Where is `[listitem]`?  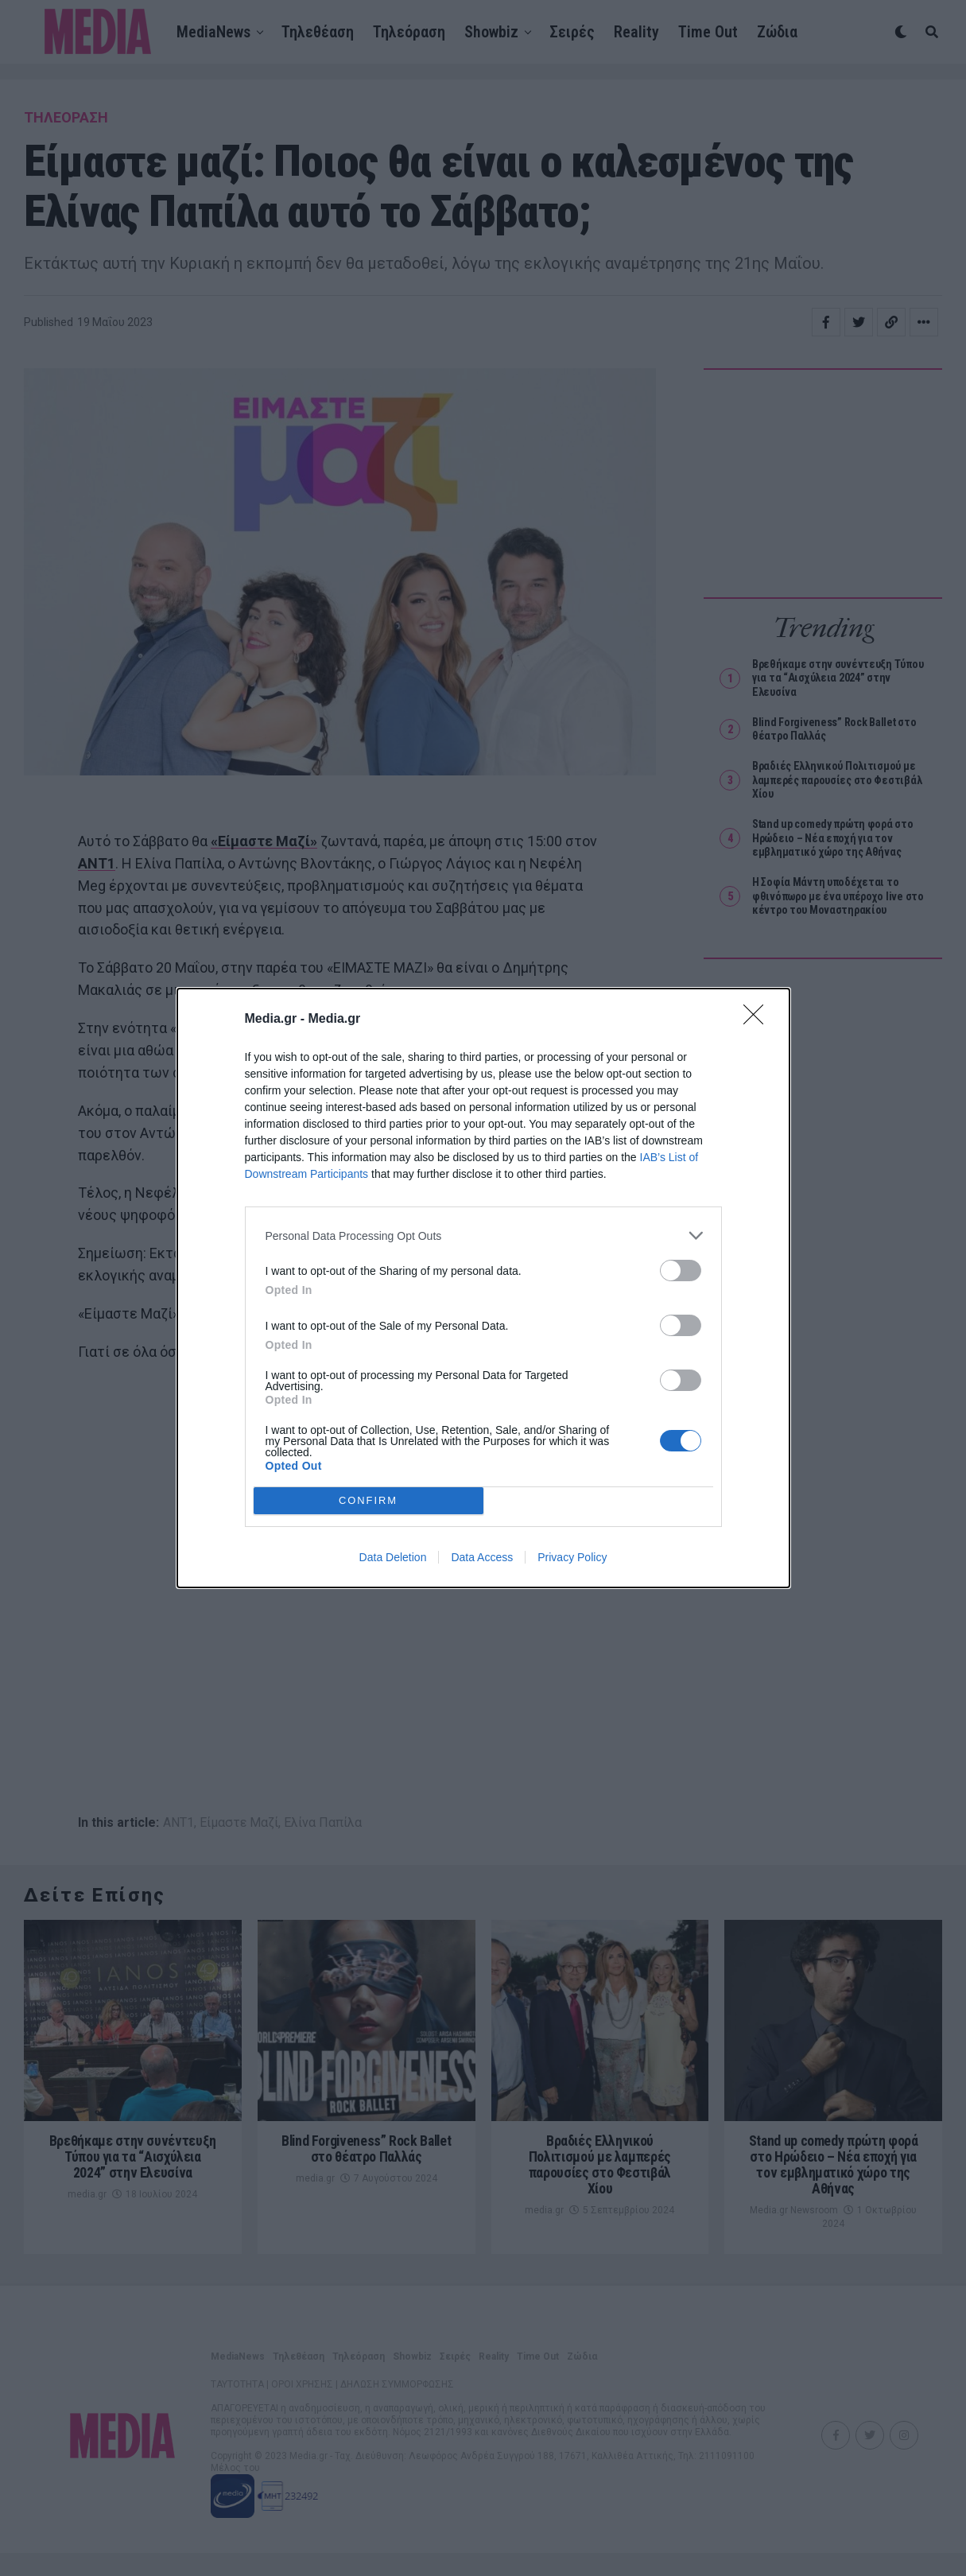
[listitem] is located at coordinates (483, 1235).